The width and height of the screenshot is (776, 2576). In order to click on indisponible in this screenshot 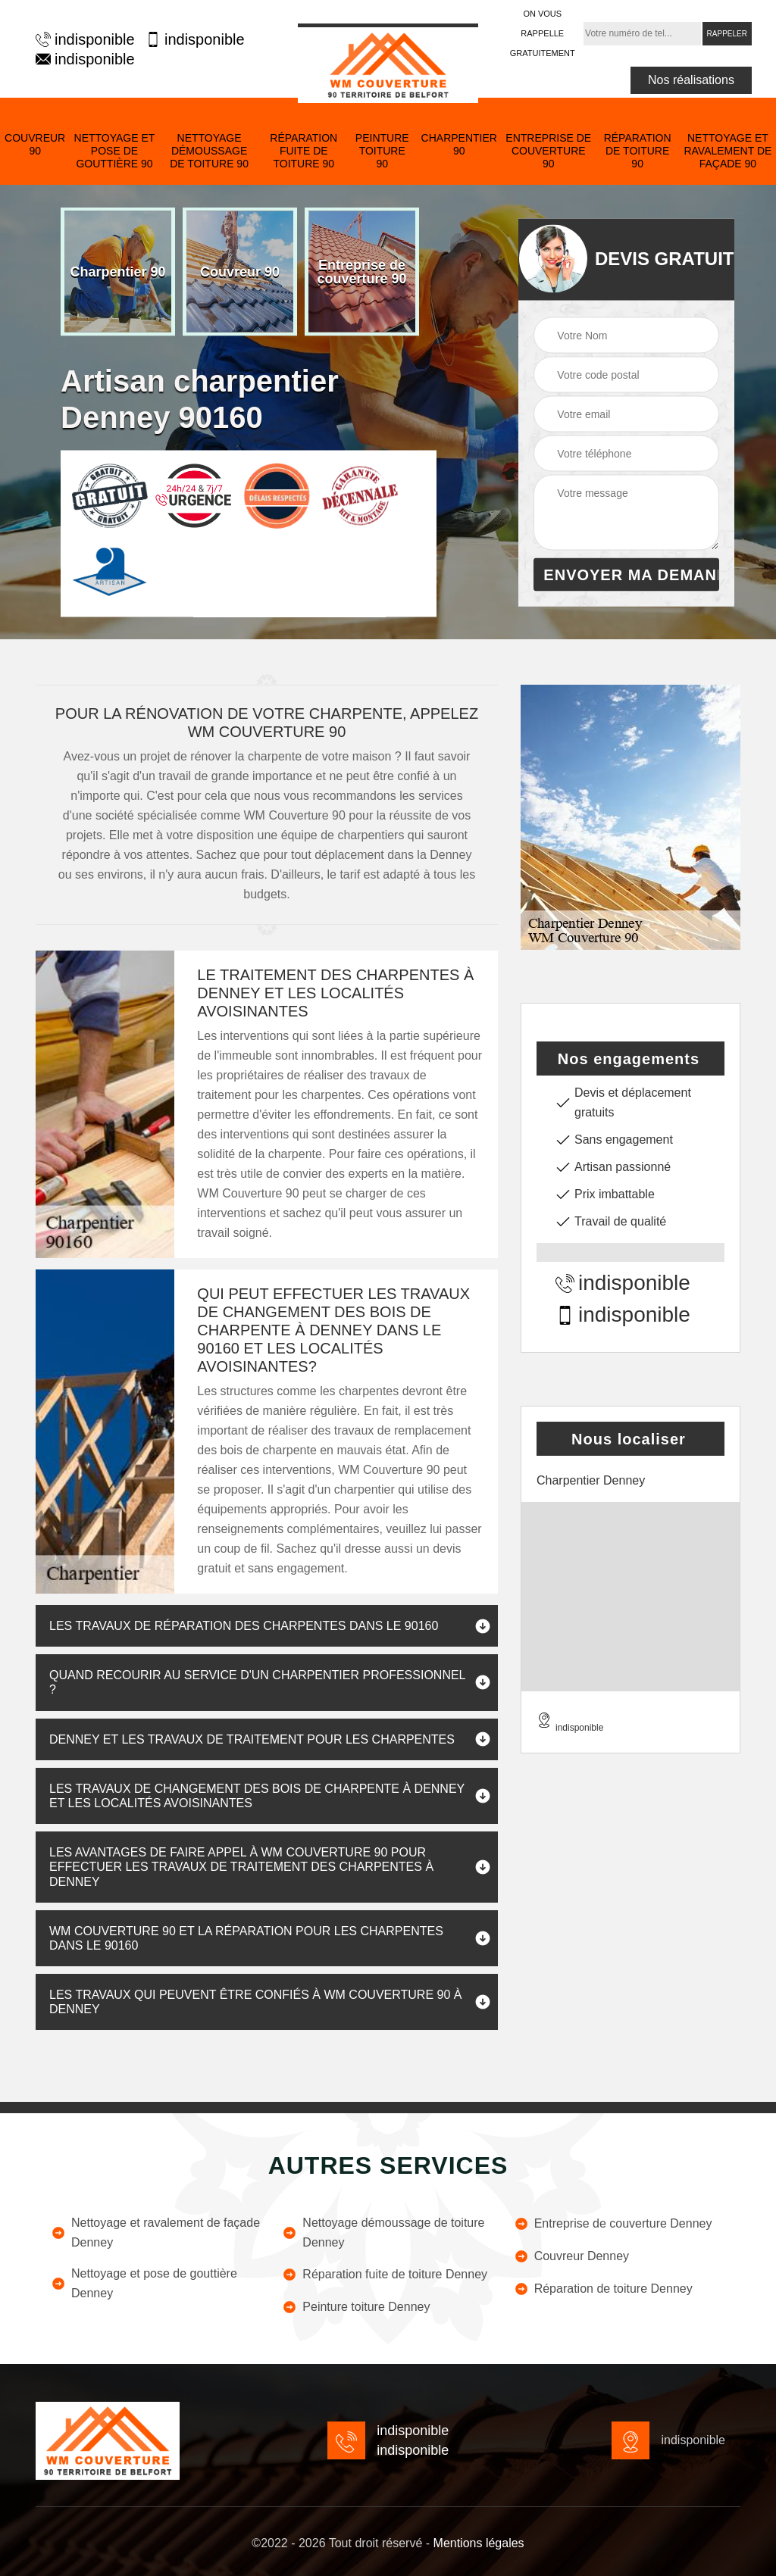, I will do `click(83, 39)`.